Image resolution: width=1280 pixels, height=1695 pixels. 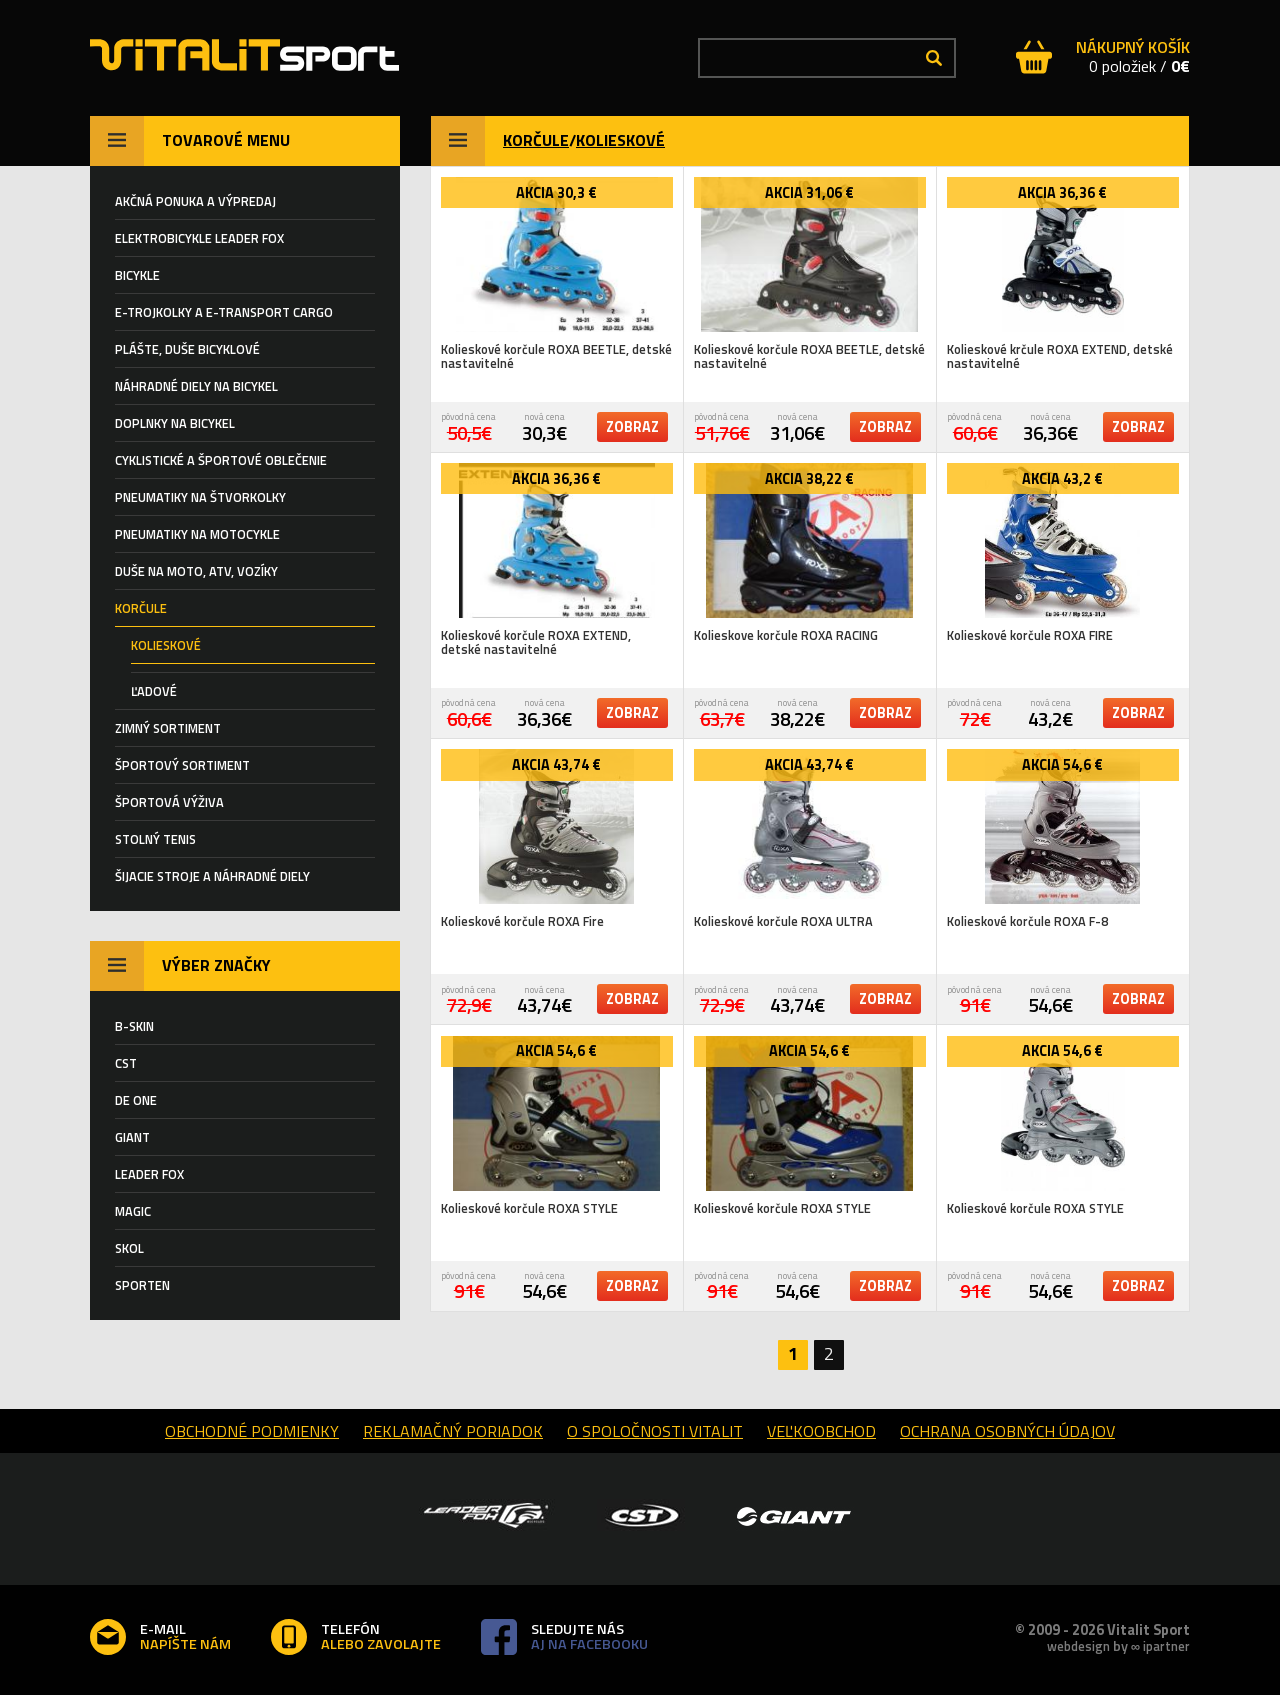 I want to click on PNEUMATIKY NA MOTOCYKLE, so click(x=197, y=534).